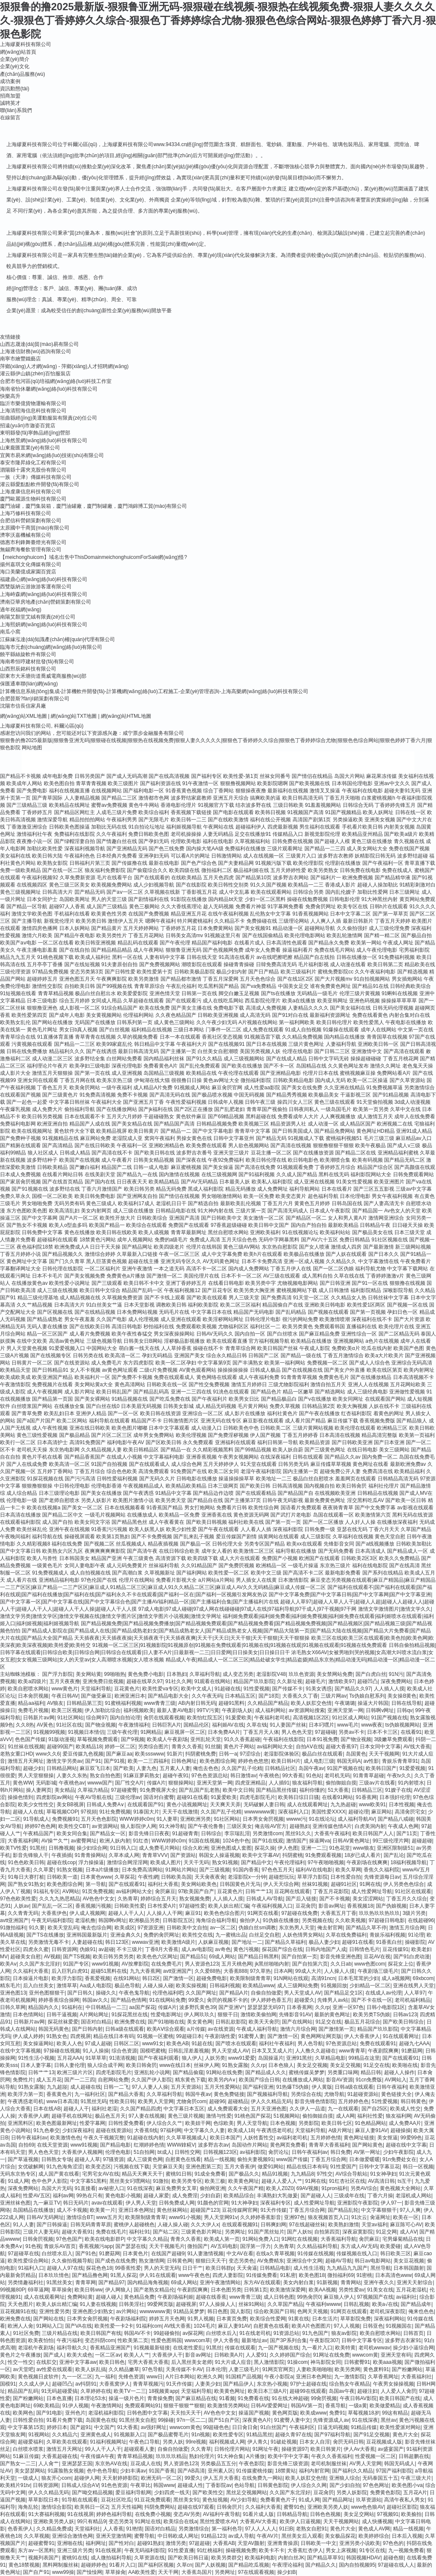  I want to click on 亚洲无码在线专区, so click(221, 1421).